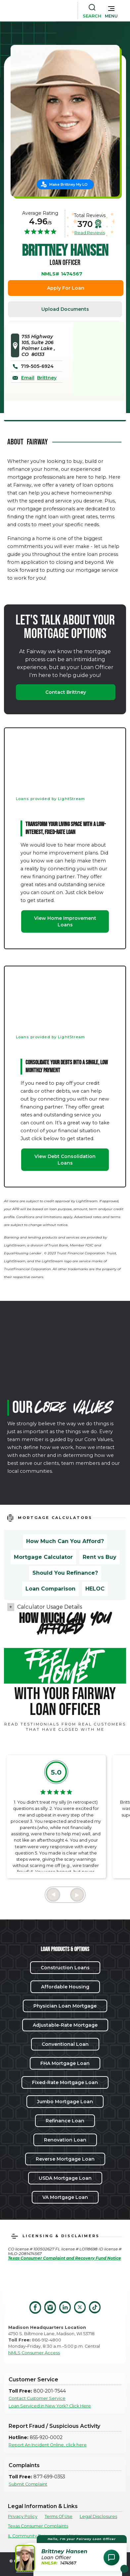  Describe the element at coordinates (68, 184) in the screenshot. I see `Make Brittney My LO` at that location.